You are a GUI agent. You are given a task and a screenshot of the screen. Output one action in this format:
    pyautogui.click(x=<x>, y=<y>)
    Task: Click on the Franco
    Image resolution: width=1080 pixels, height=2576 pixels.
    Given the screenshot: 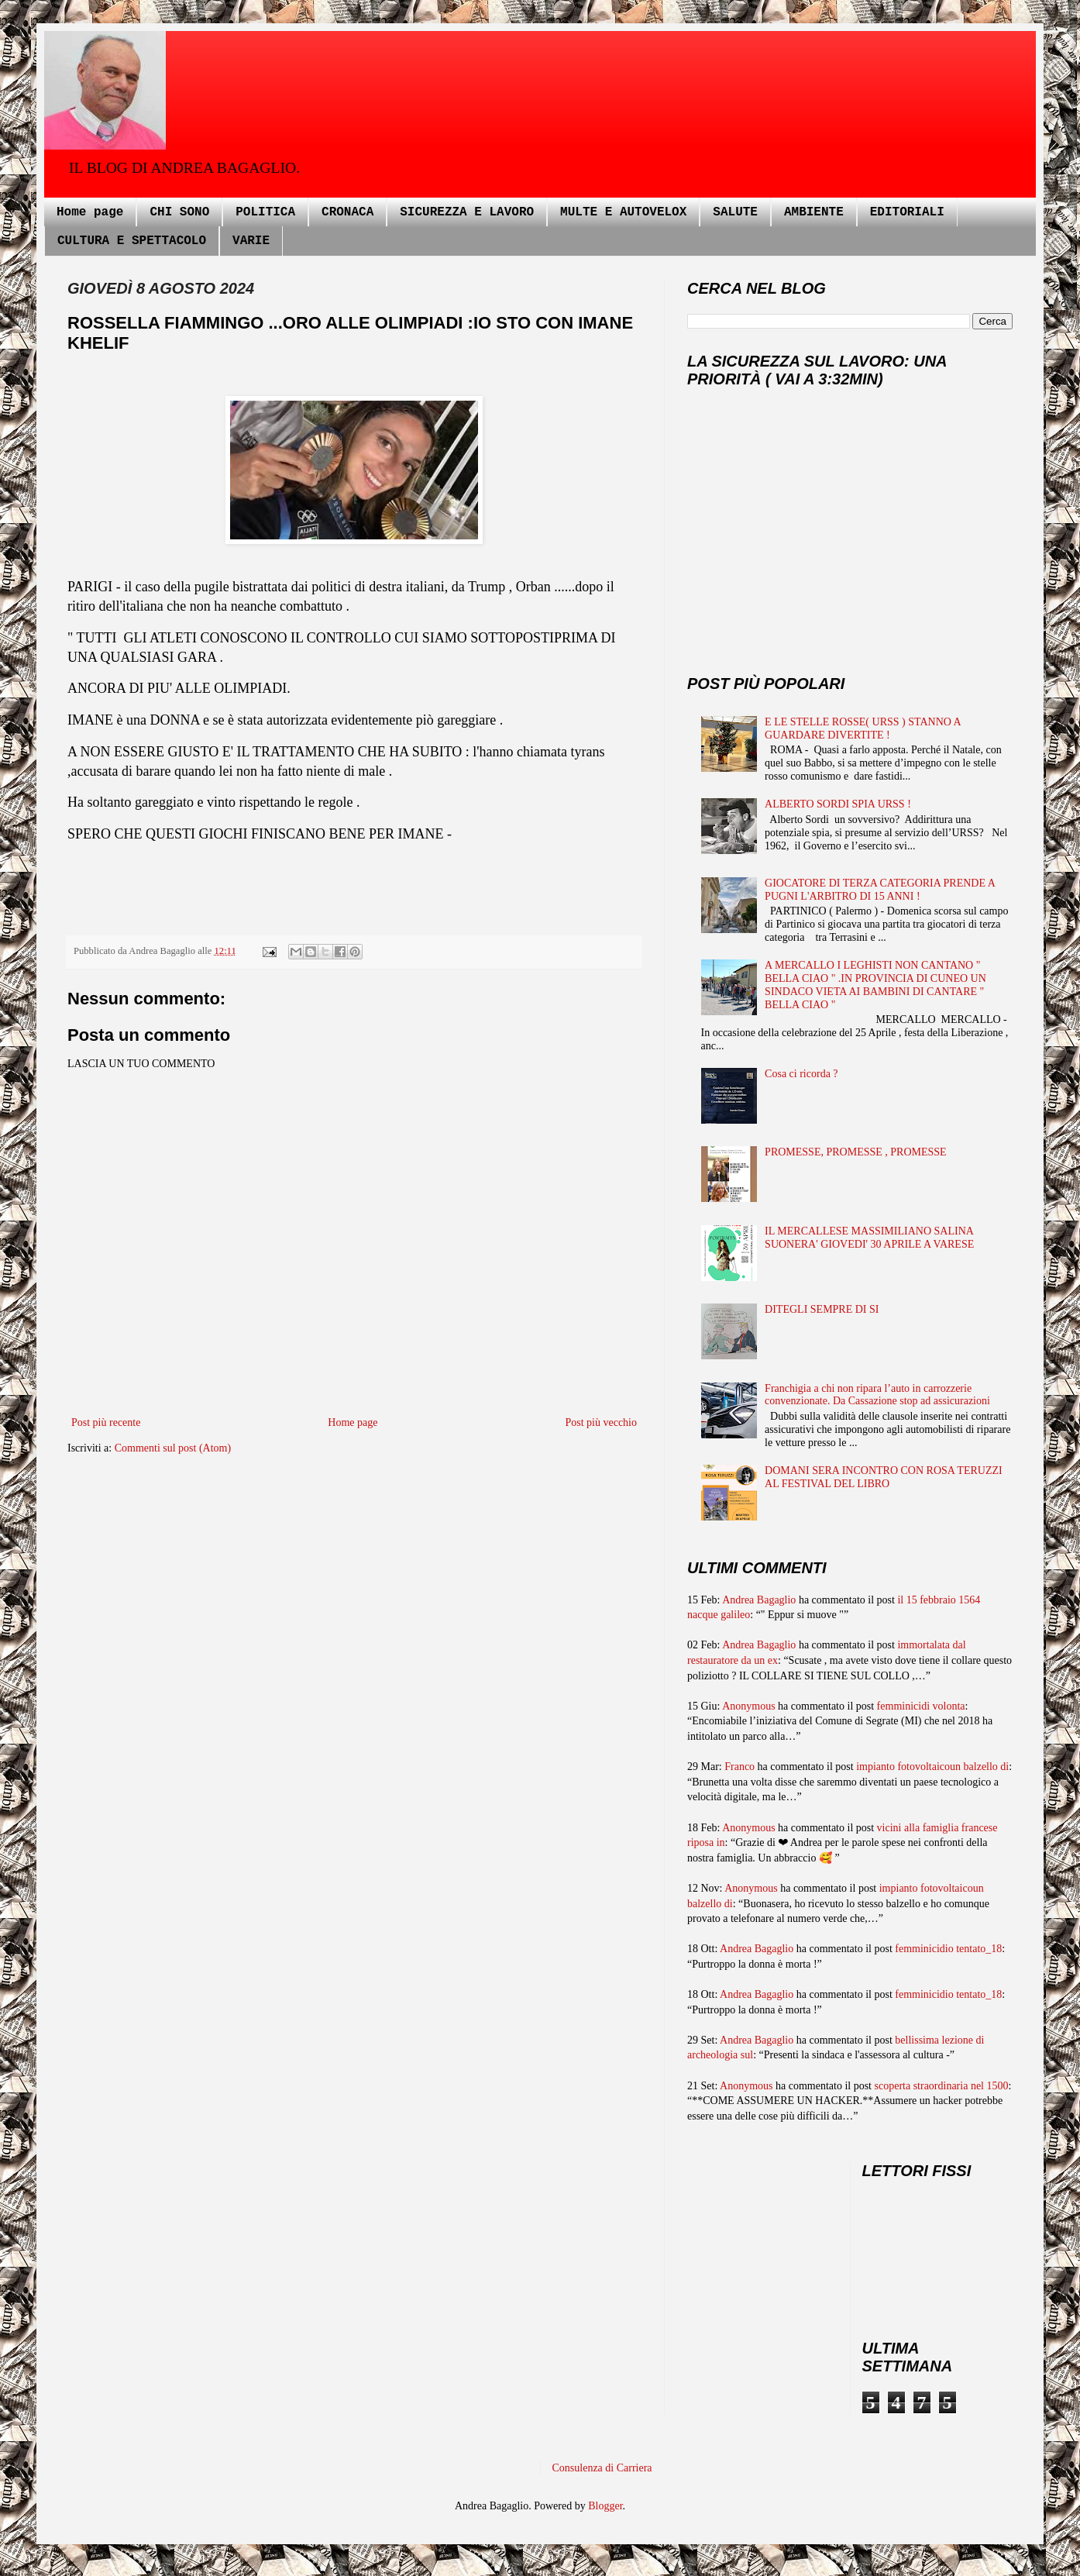 What is the action you would take?
    pyautogui.click(x=739, y=1766)
    